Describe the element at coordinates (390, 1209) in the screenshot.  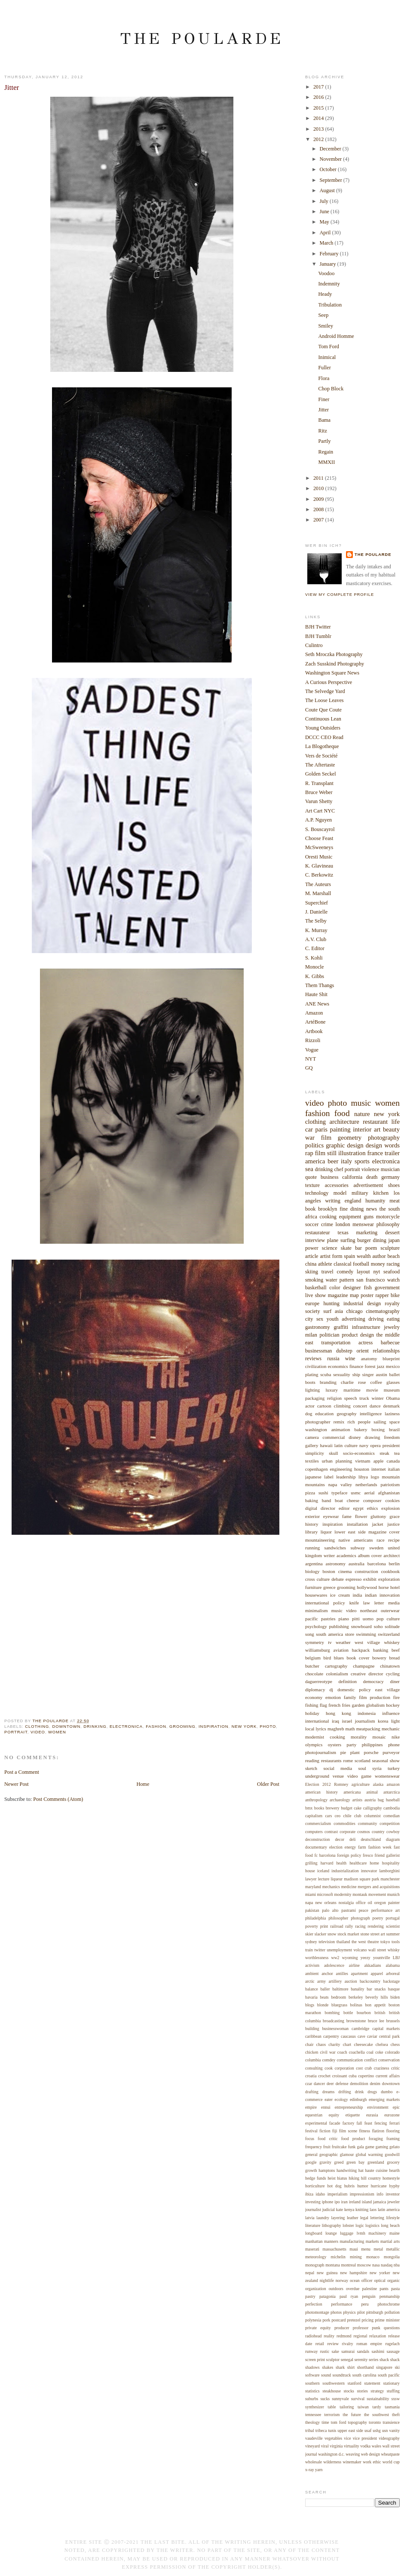
I see `the south` at that location.